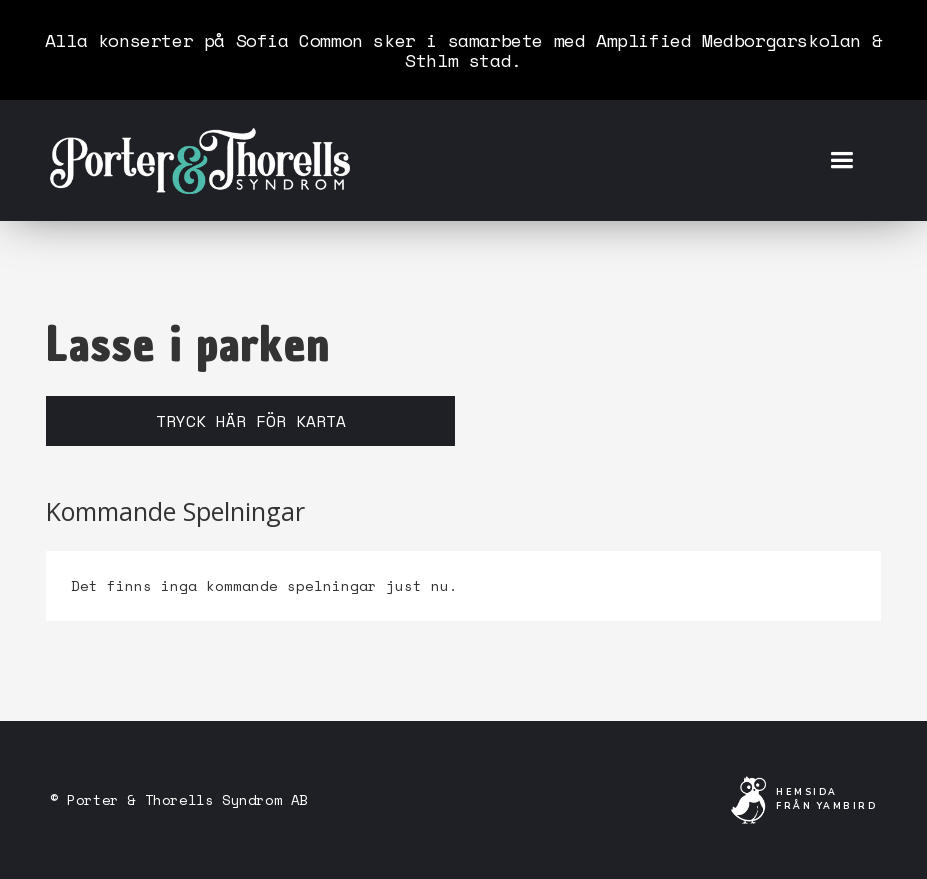 This screenshot has width=927, height=879. Describe the element at coordinates (200, 160) in the screenshot. I see `[home]` at that location.